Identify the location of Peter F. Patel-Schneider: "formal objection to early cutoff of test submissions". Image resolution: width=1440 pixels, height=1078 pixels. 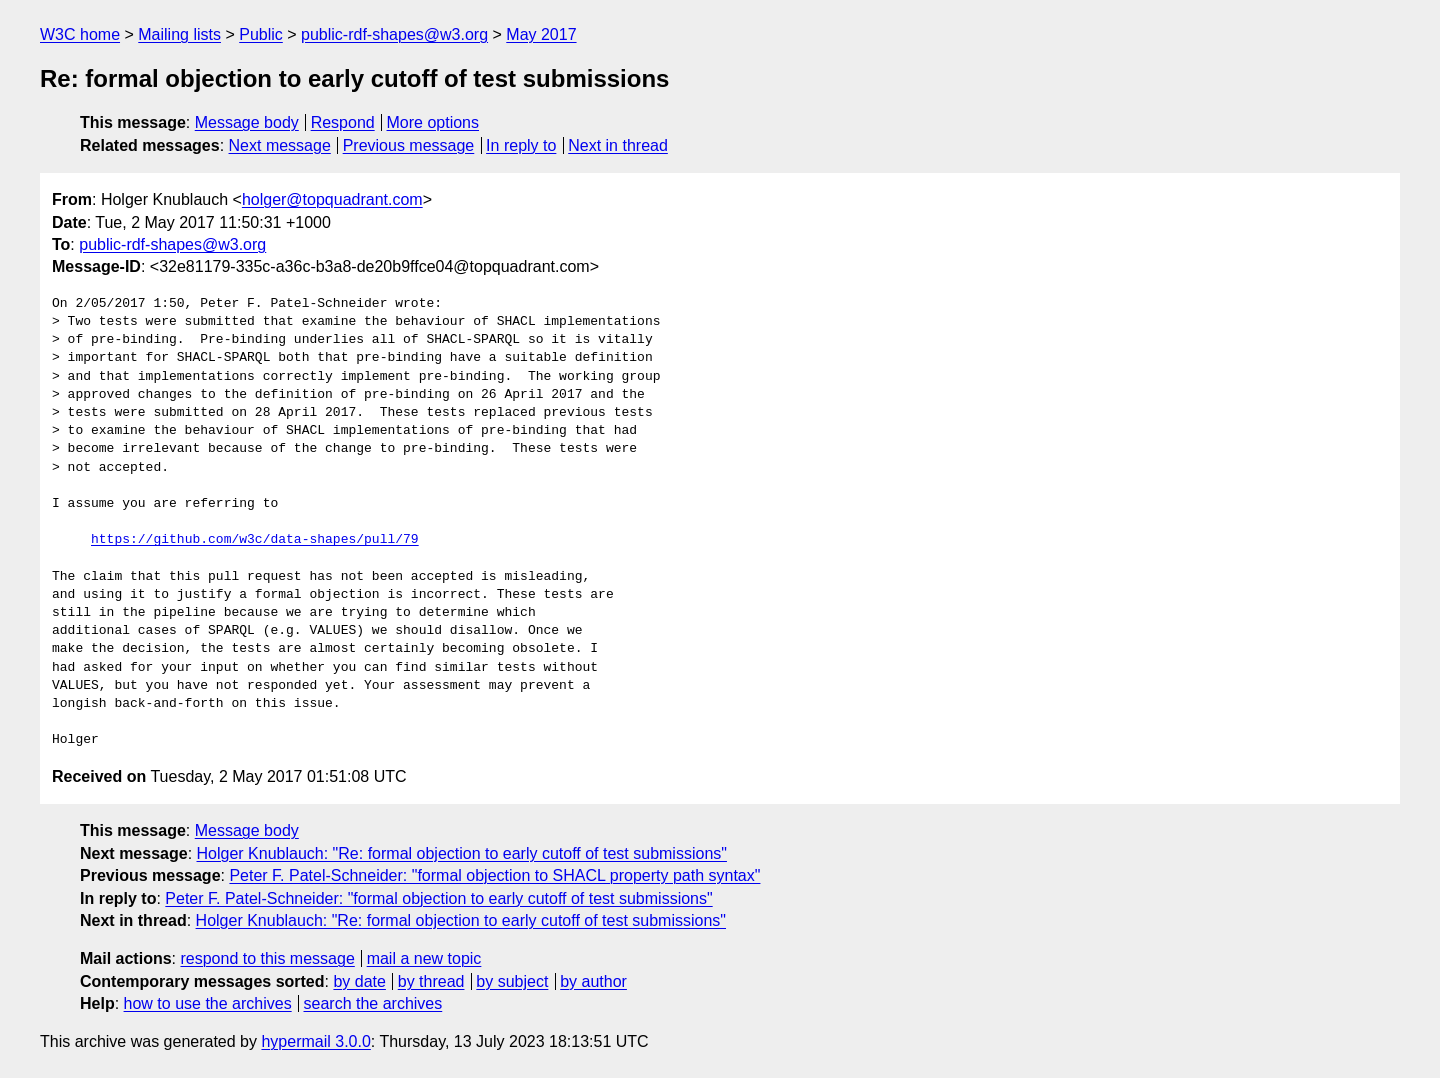
(438, 898).